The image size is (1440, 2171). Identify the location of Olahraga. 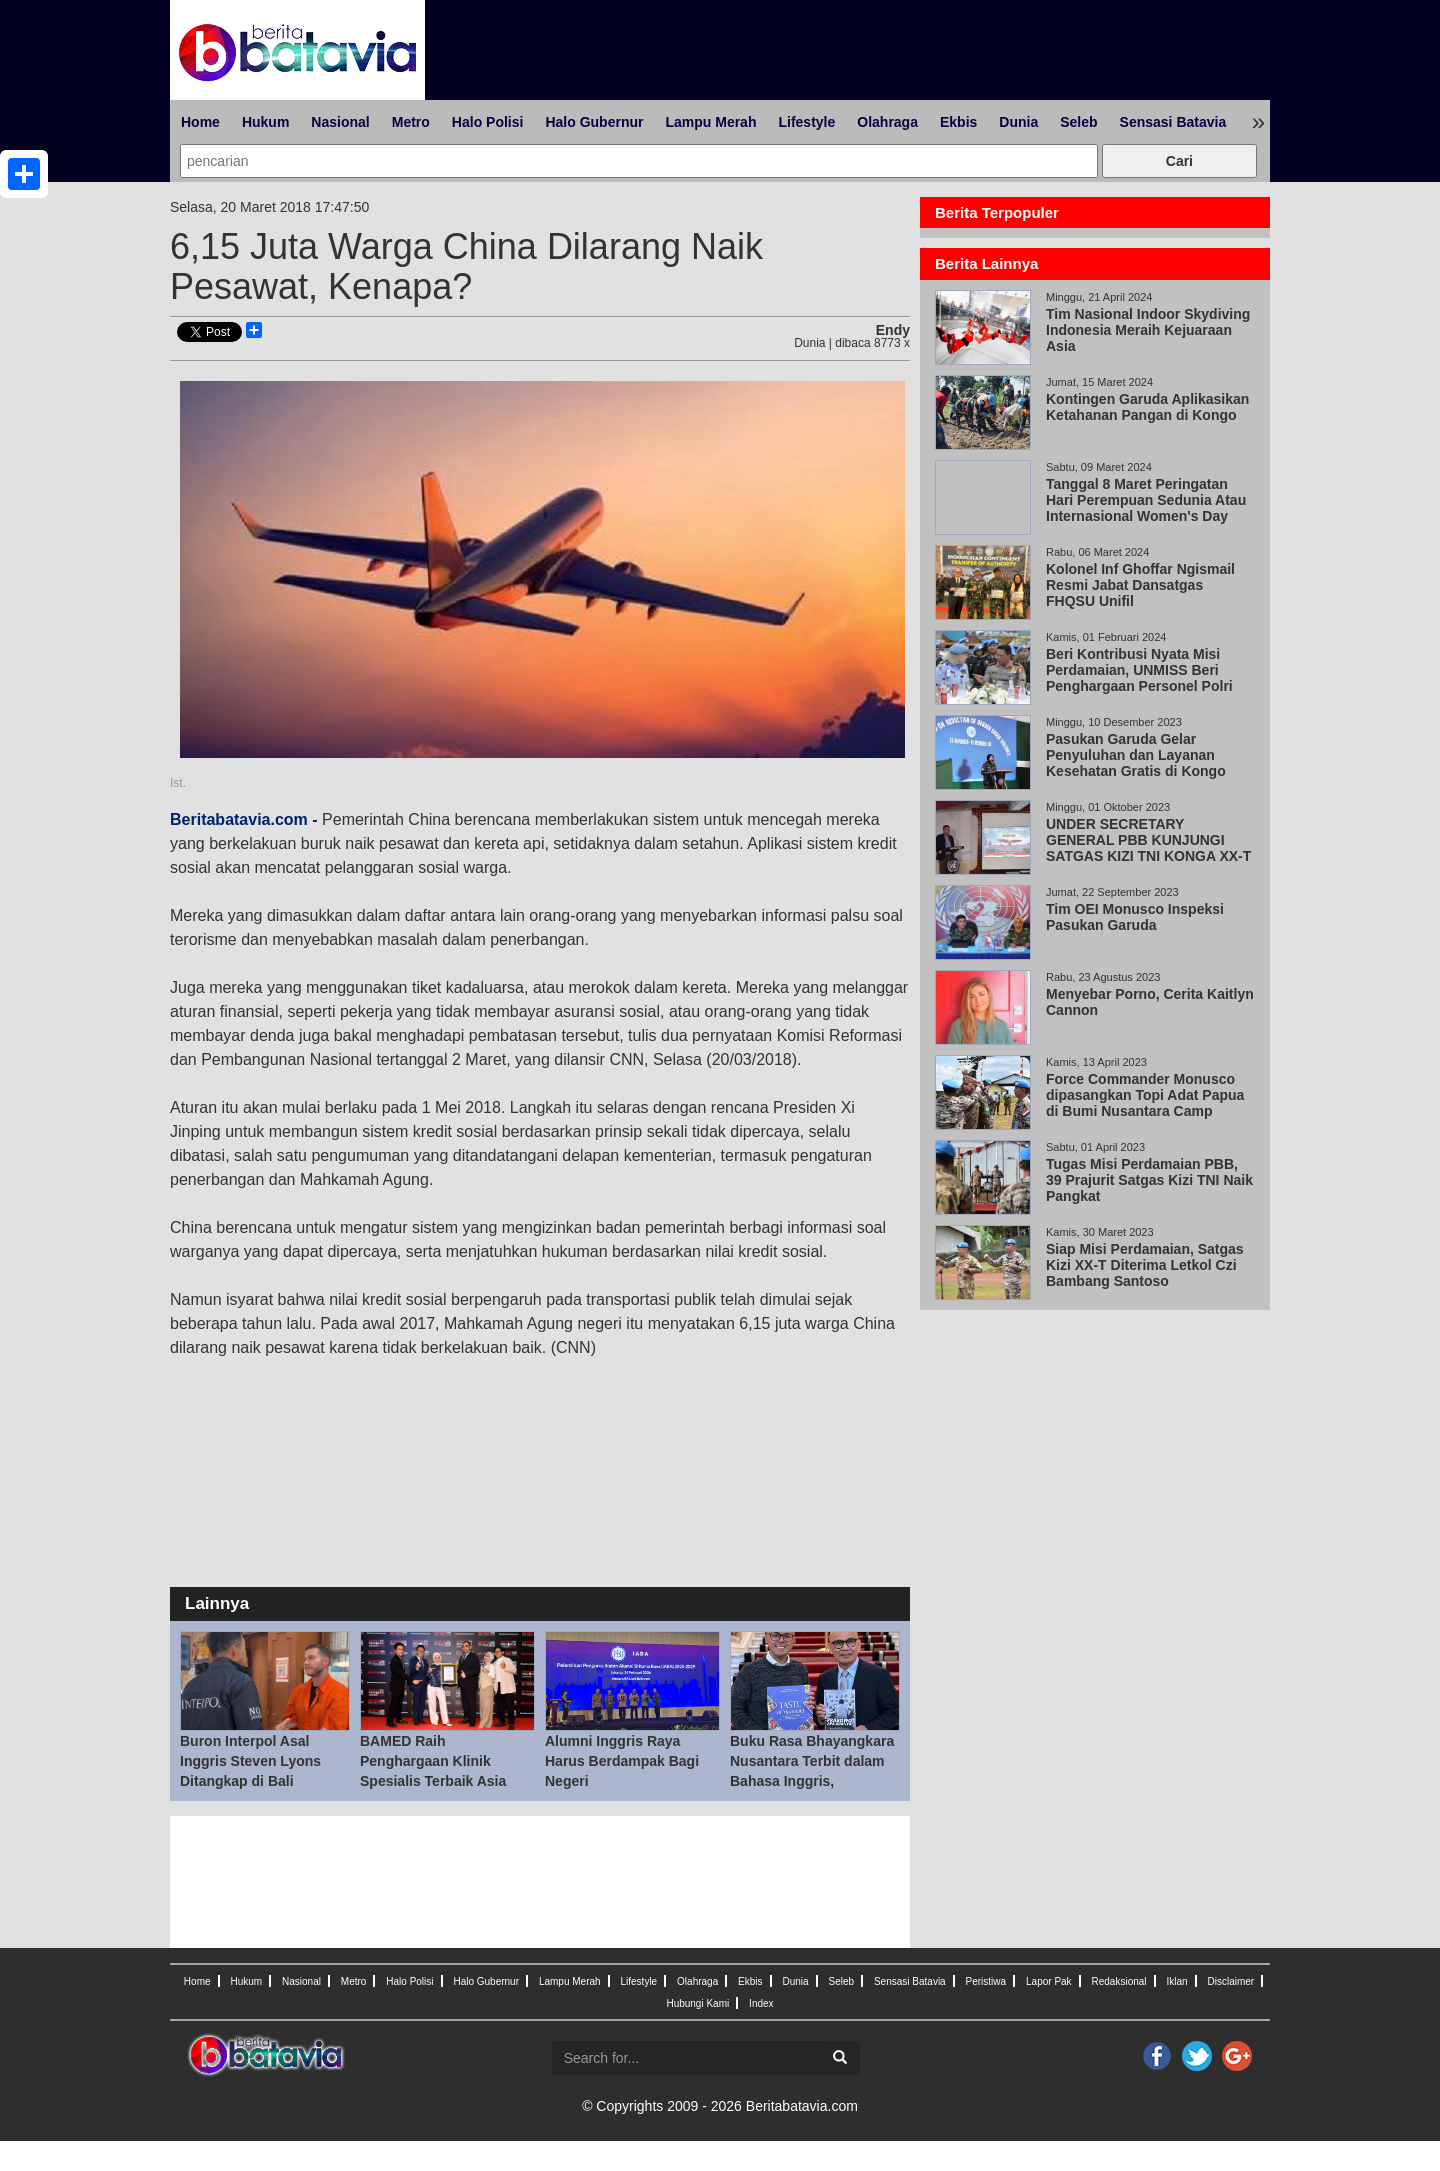
(887, 122).